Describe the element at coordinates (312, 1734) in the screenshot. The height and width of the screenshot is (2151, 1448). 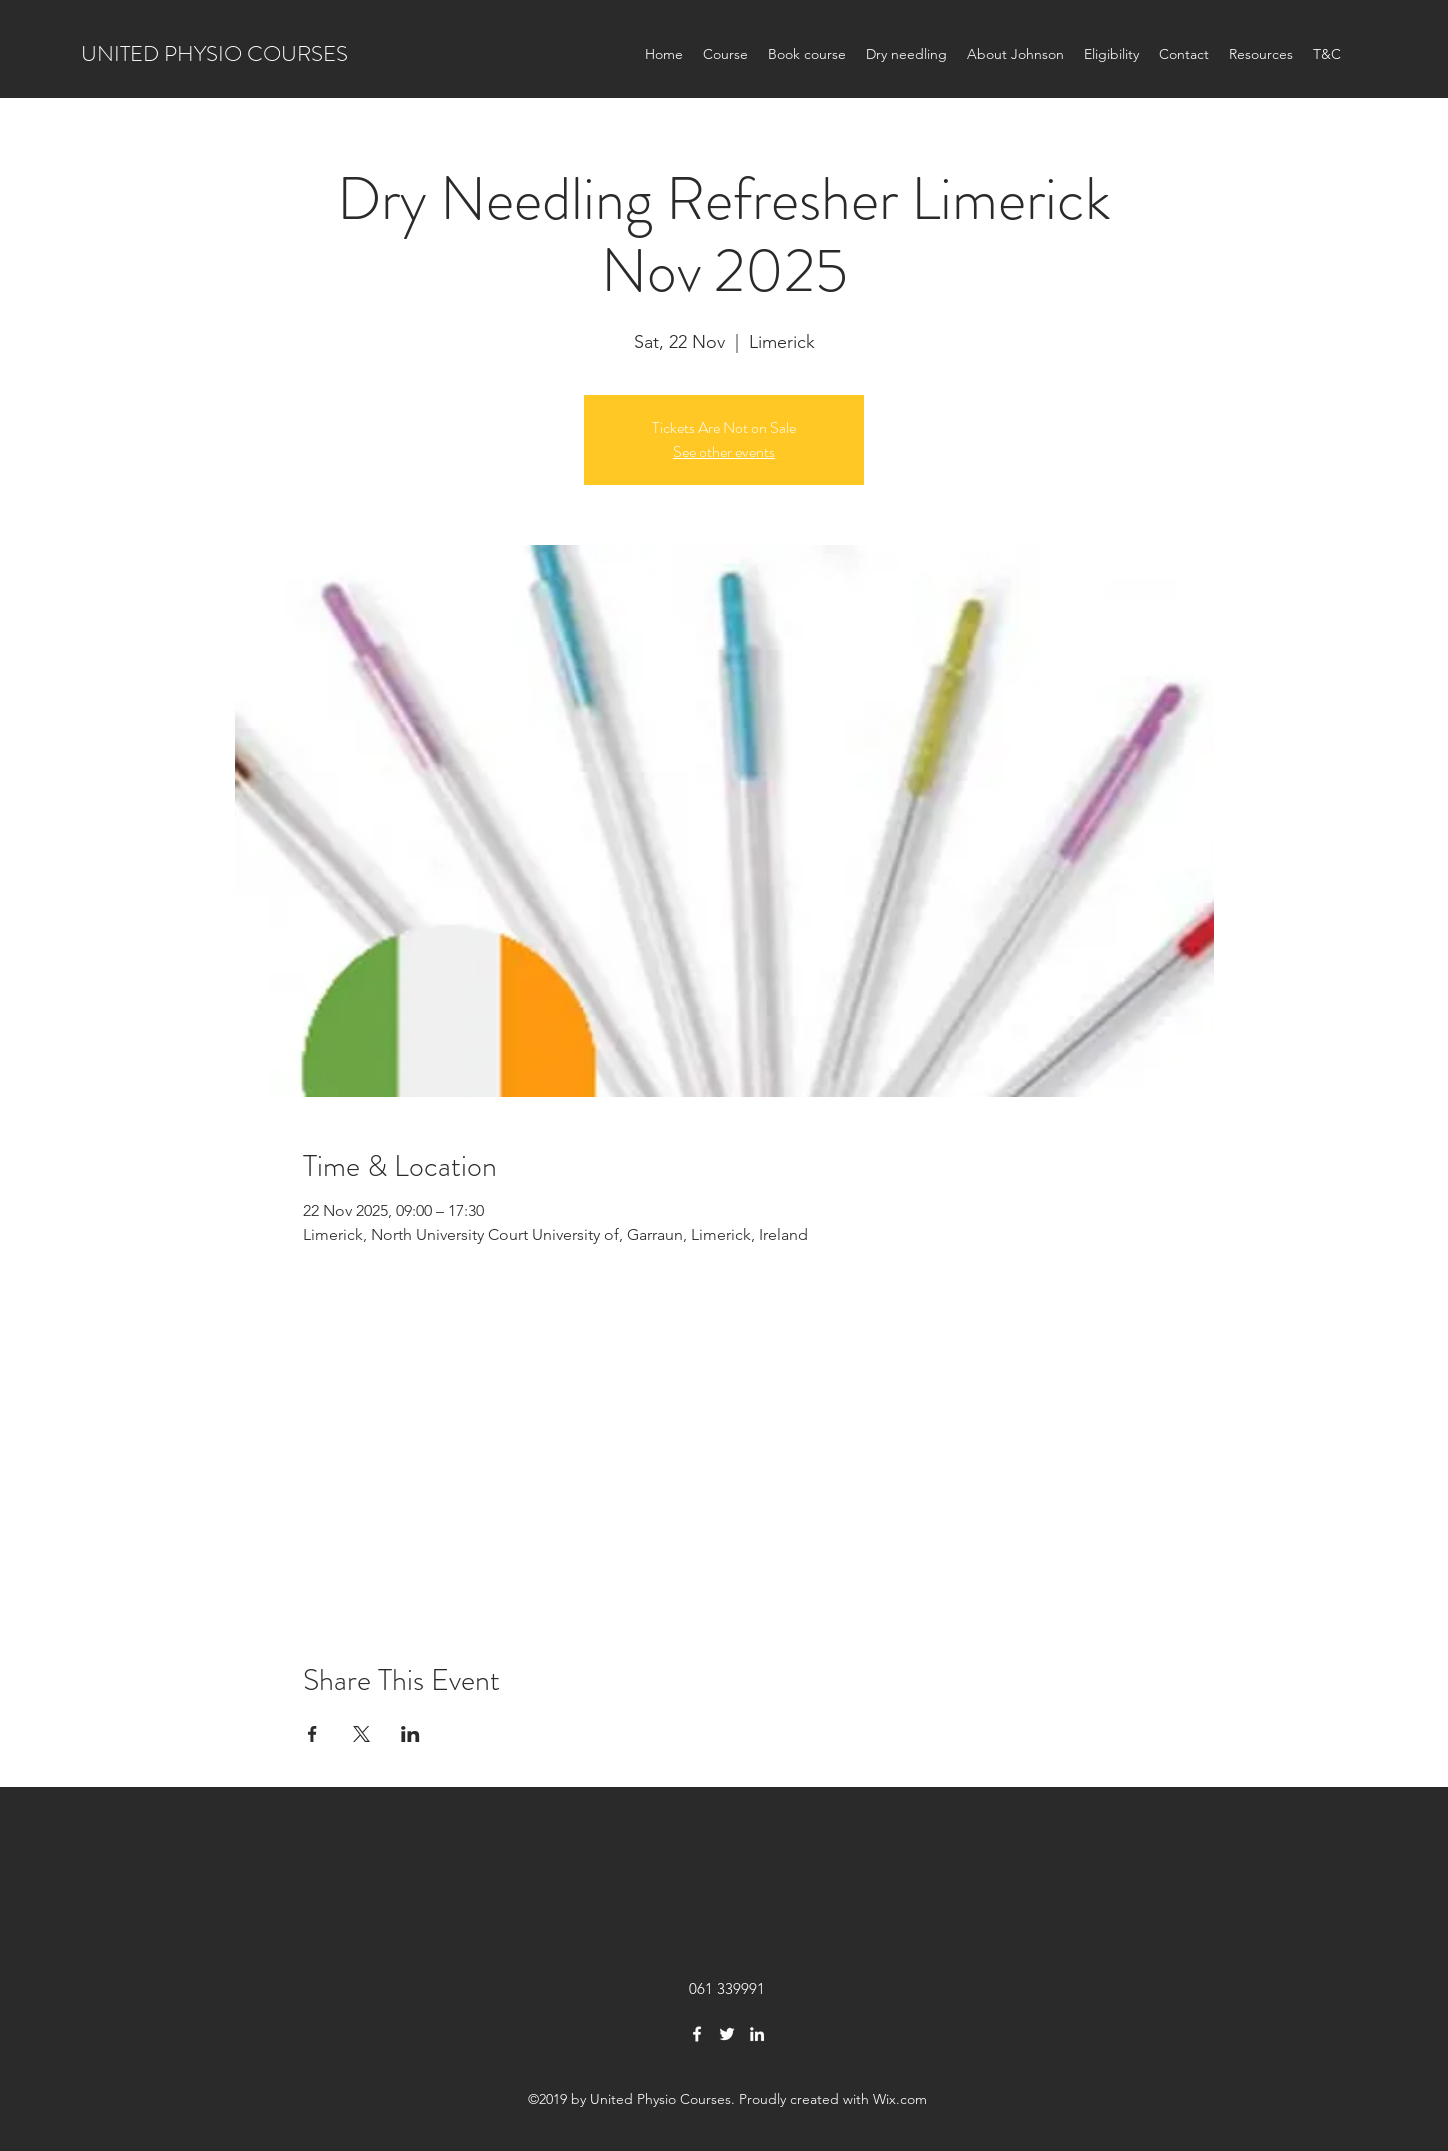
I see `[Share event on Facebook]` at that location.